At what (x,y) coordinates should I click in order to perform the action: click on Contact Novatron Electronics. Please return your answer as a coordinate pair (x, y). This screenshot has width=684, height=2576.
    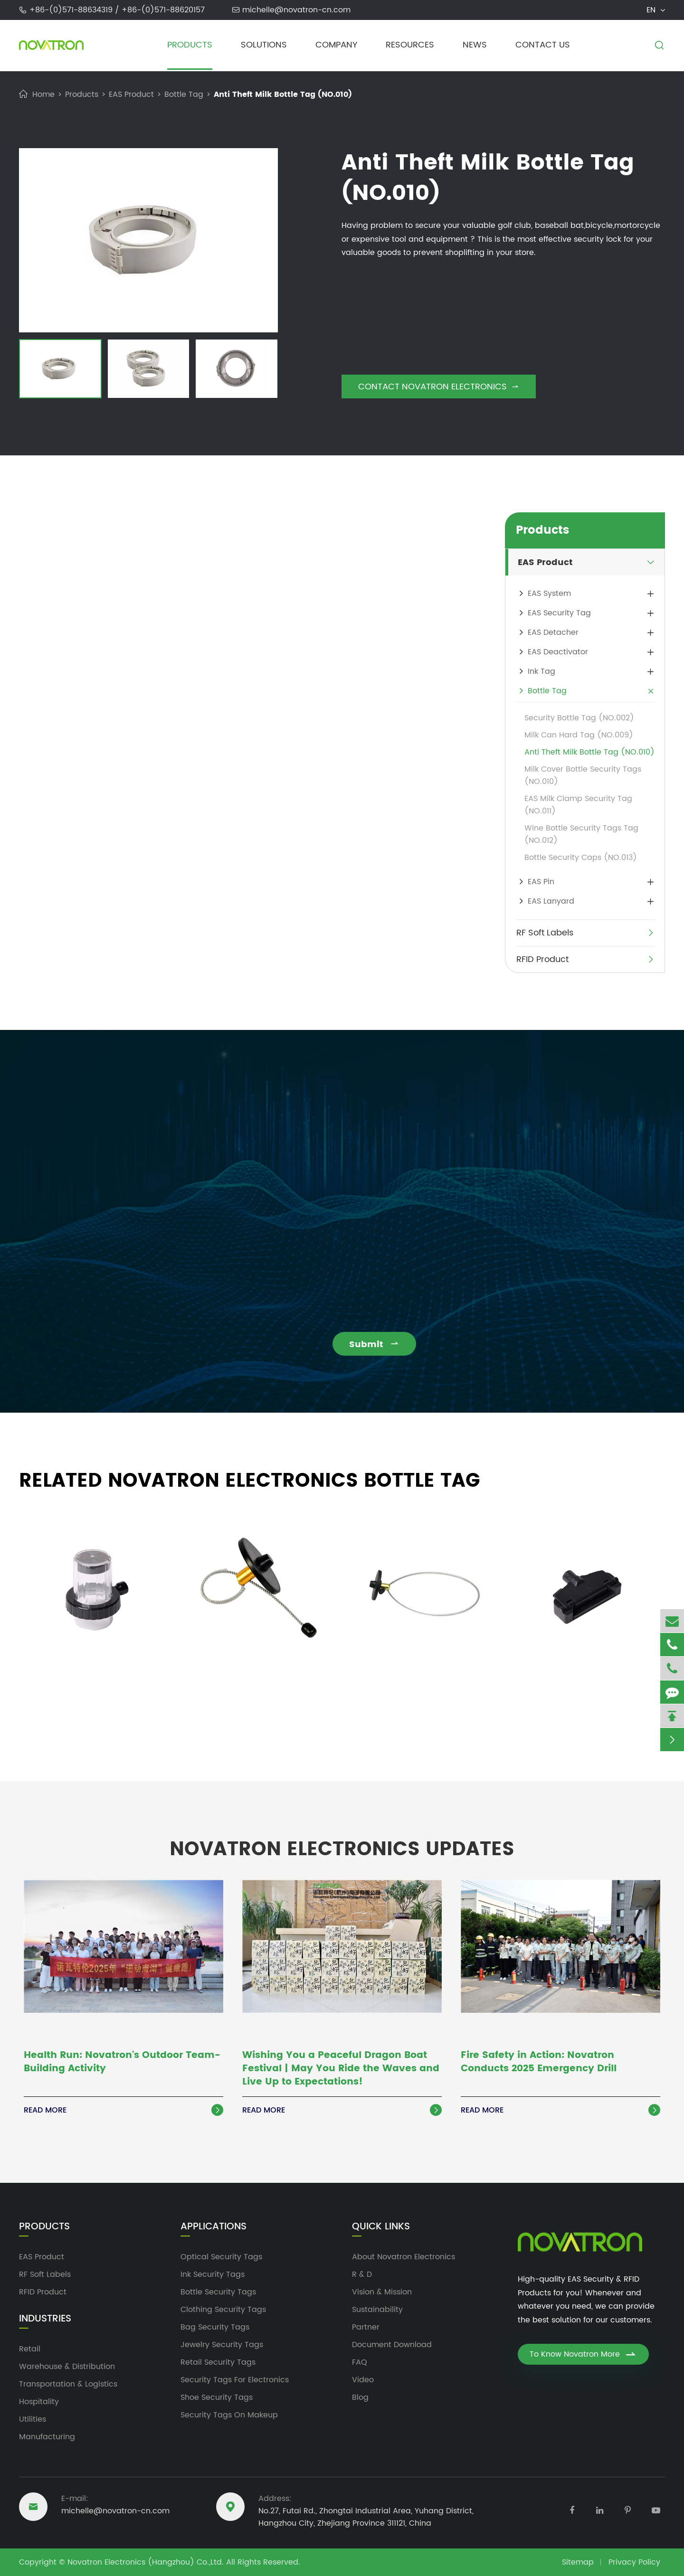
    Looking at the image, I should click on (438, 387).